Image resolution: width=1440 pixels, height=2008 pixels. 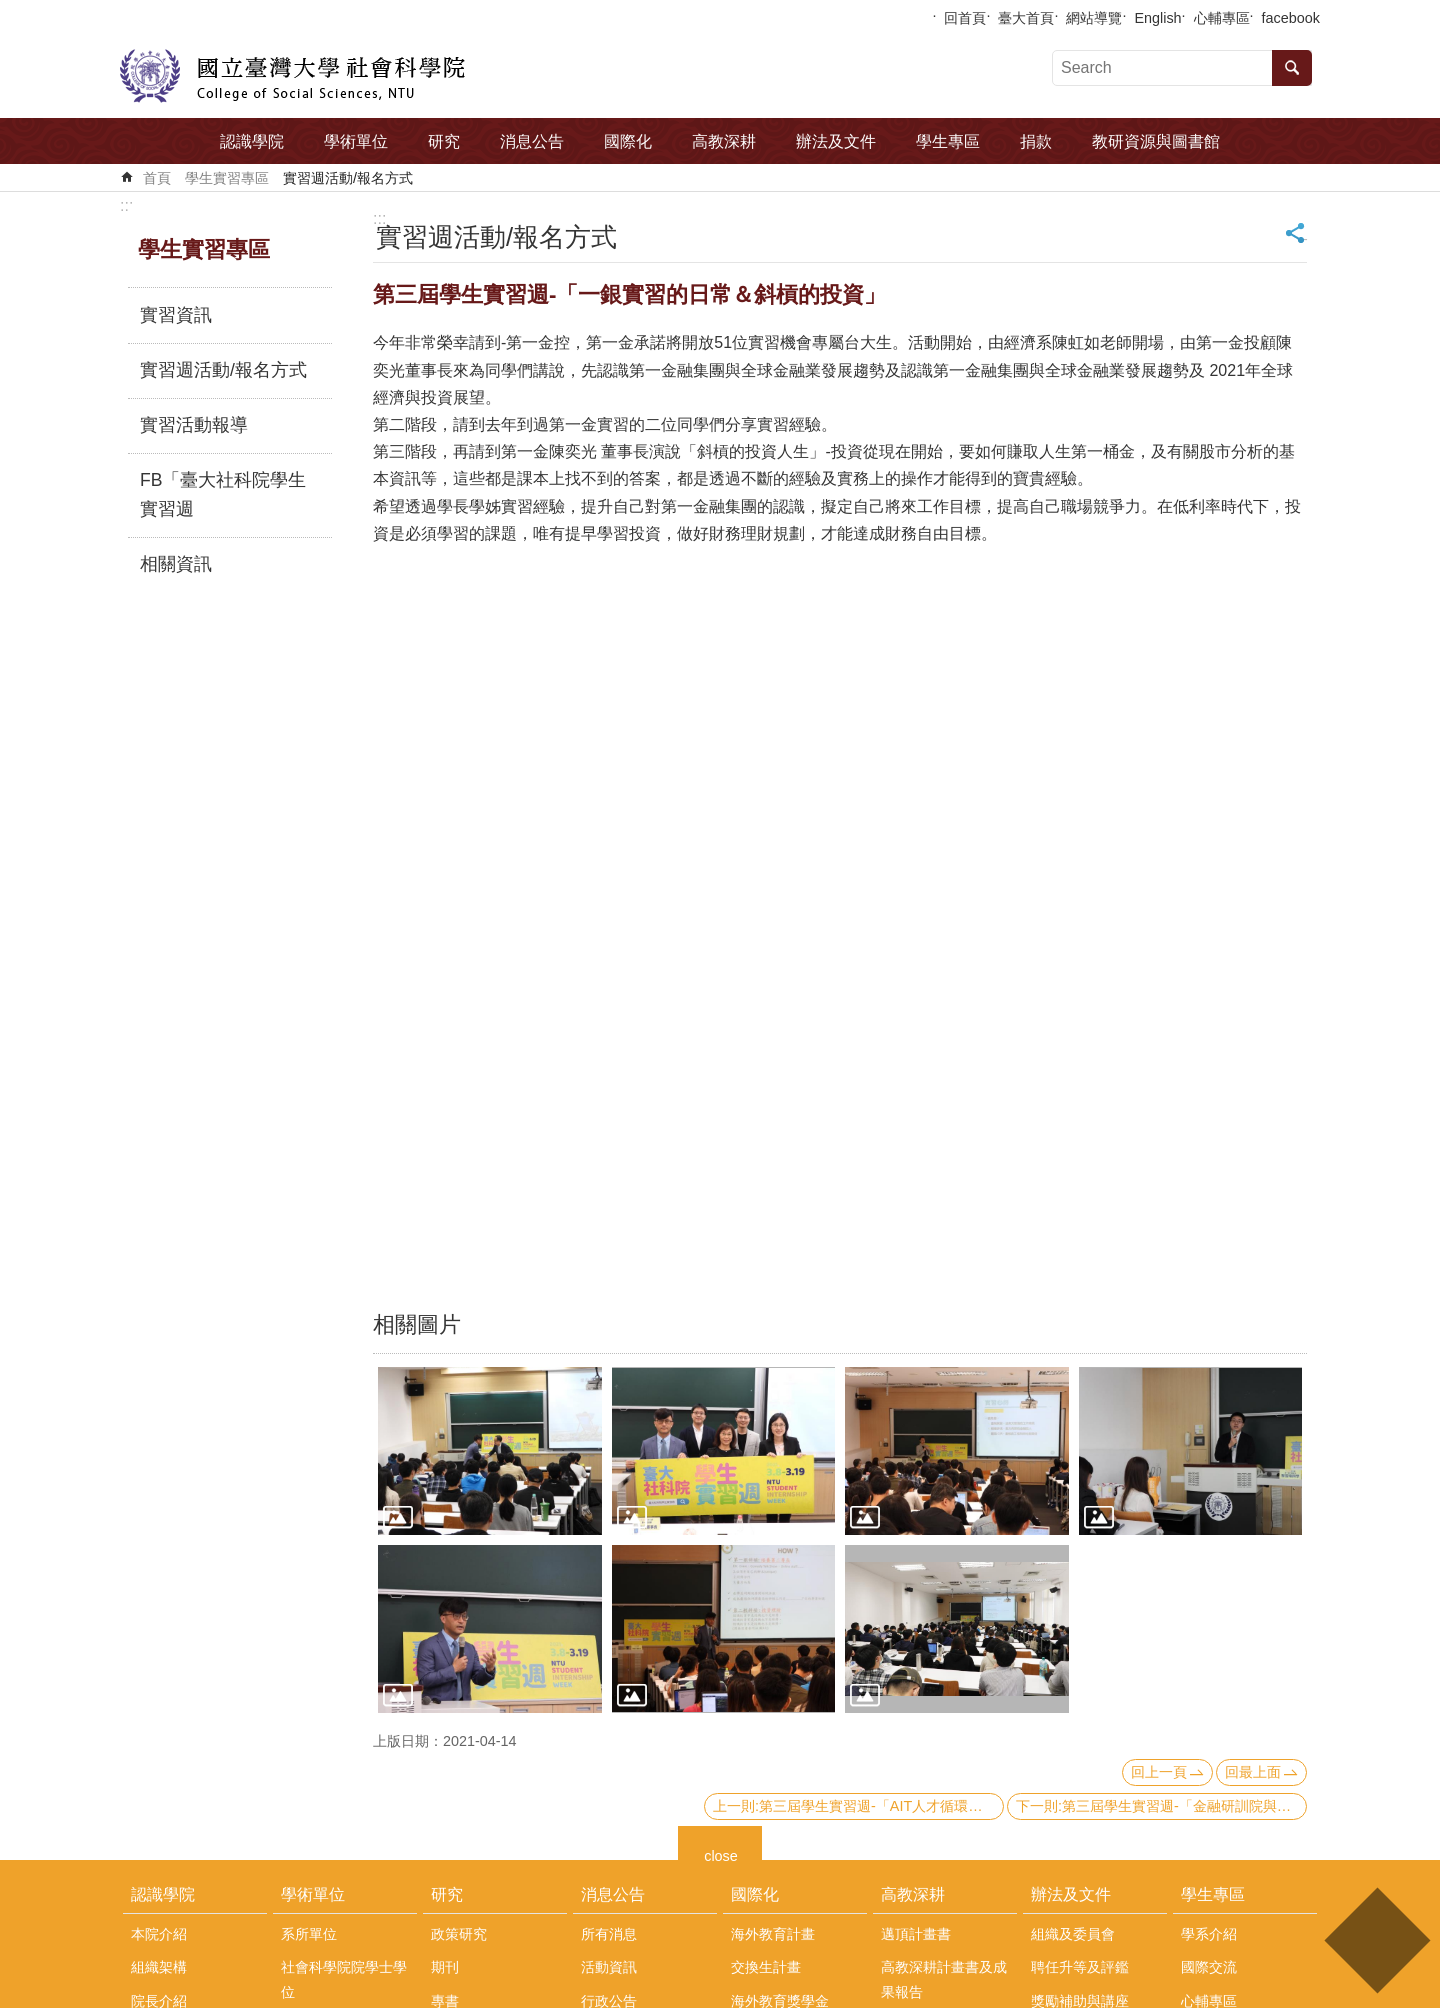 I want to click on 回首頁, so click(x=965, y=18).